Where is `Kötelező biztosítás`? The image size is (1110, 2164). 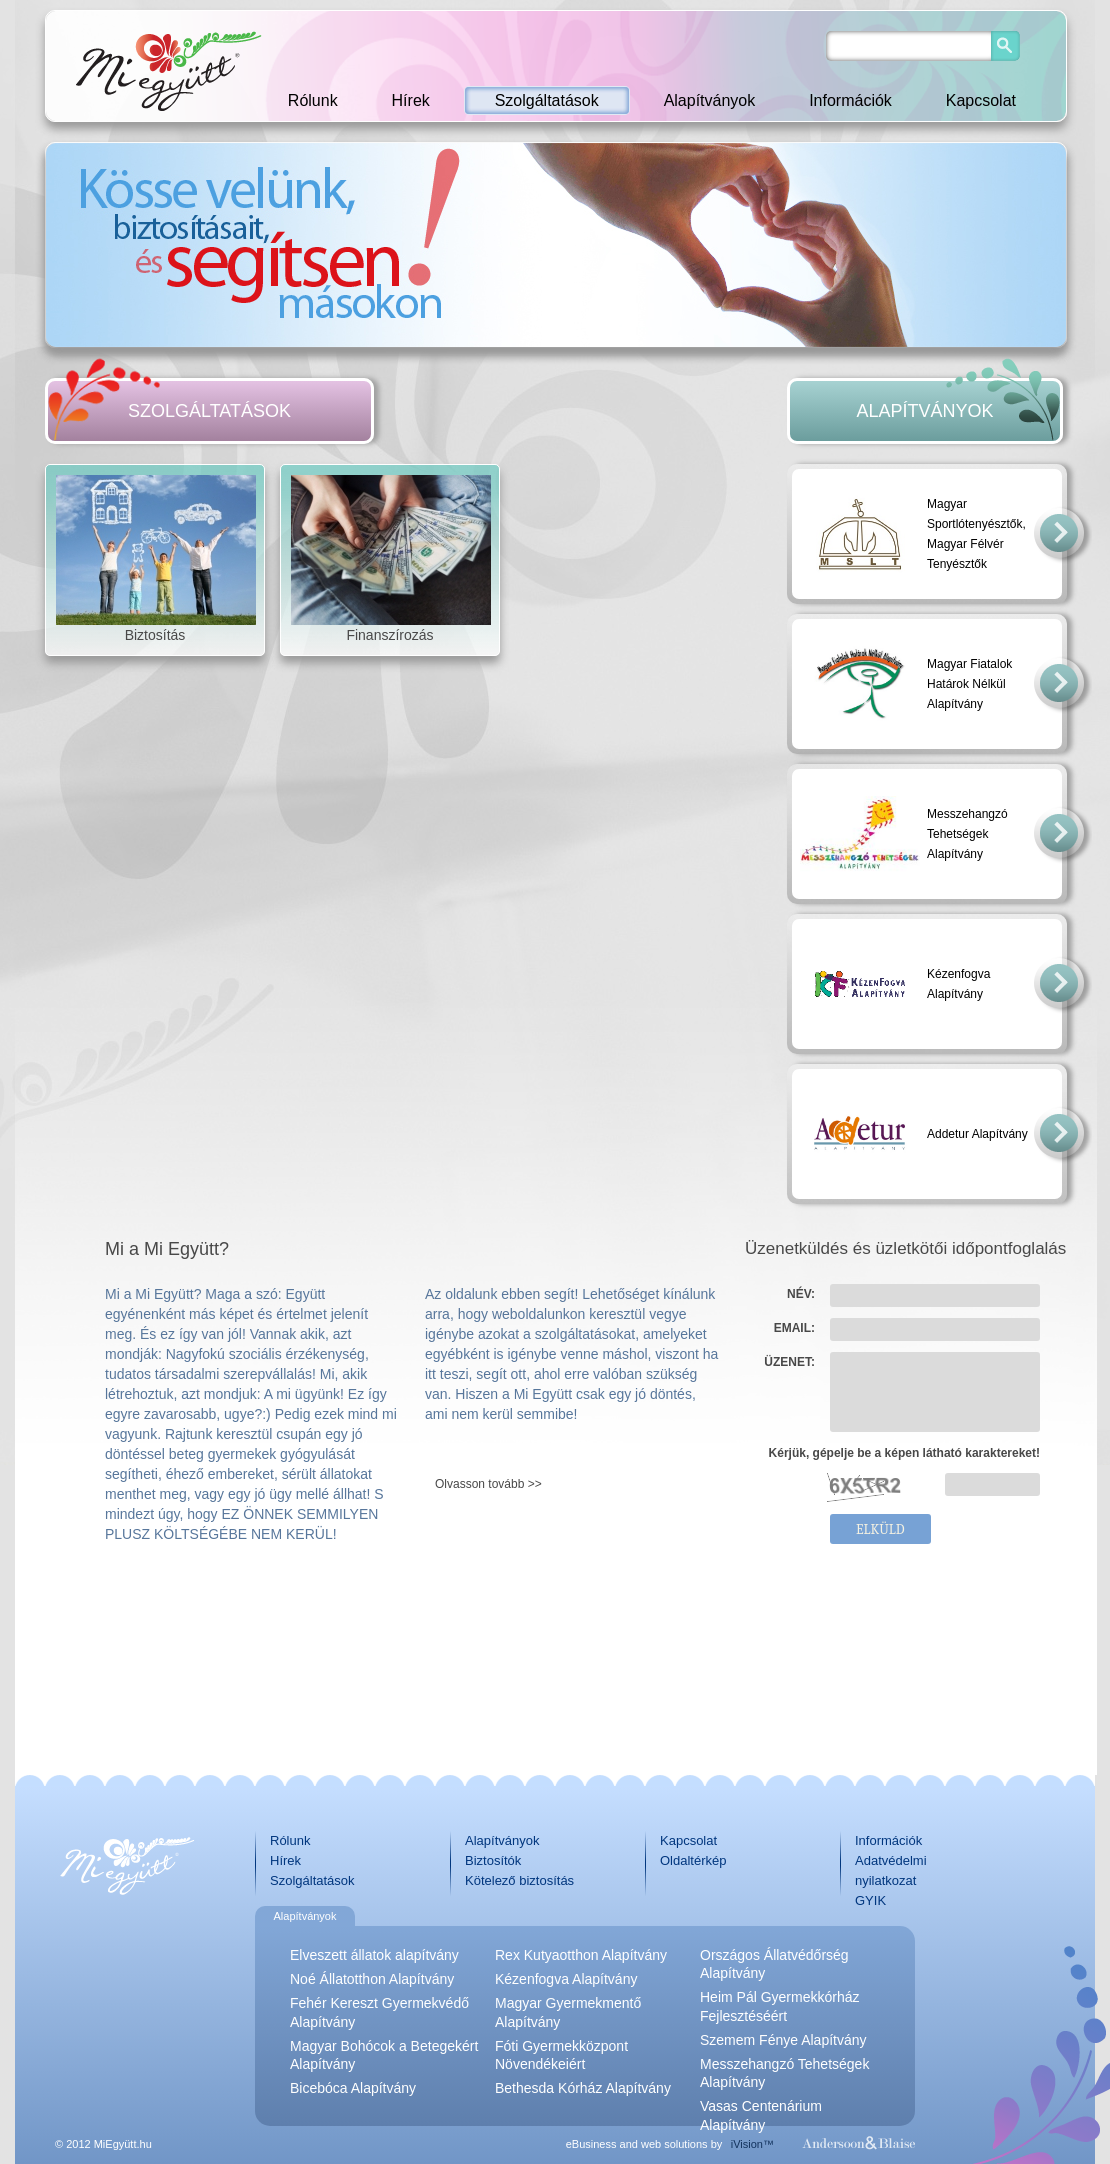 Kötelező biztosítás is located at coordinates (519, 1880).